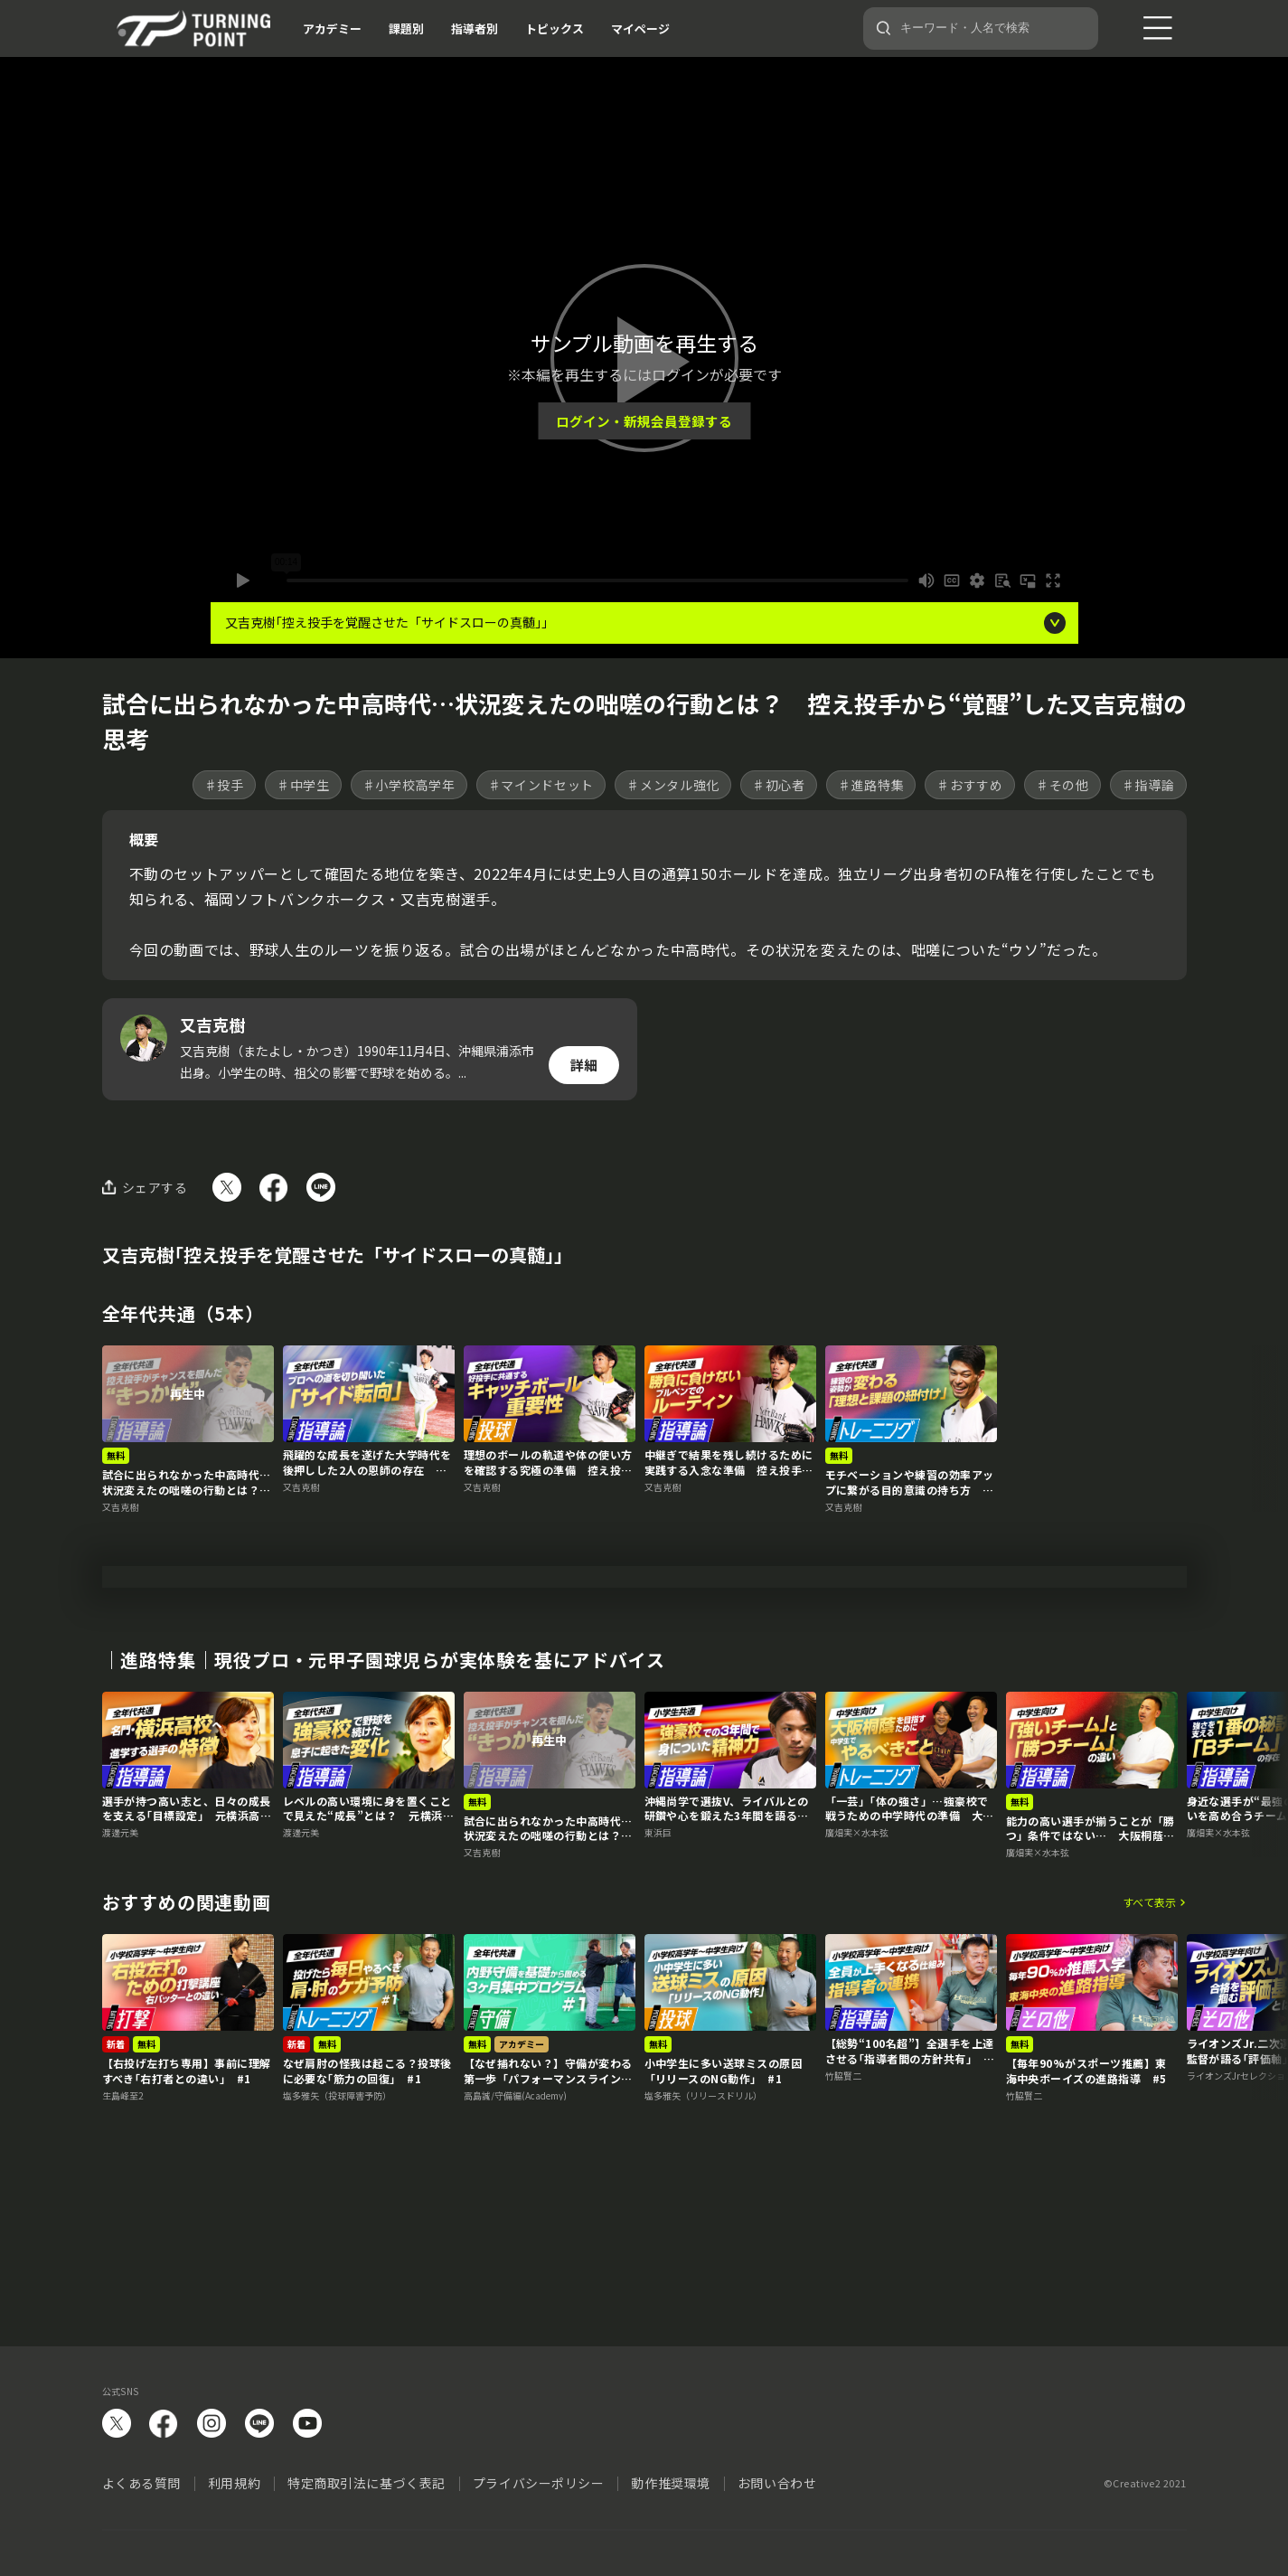  Describe the element at coordinates (474, 28) in the screenshot. I see `指導者別` at that location.